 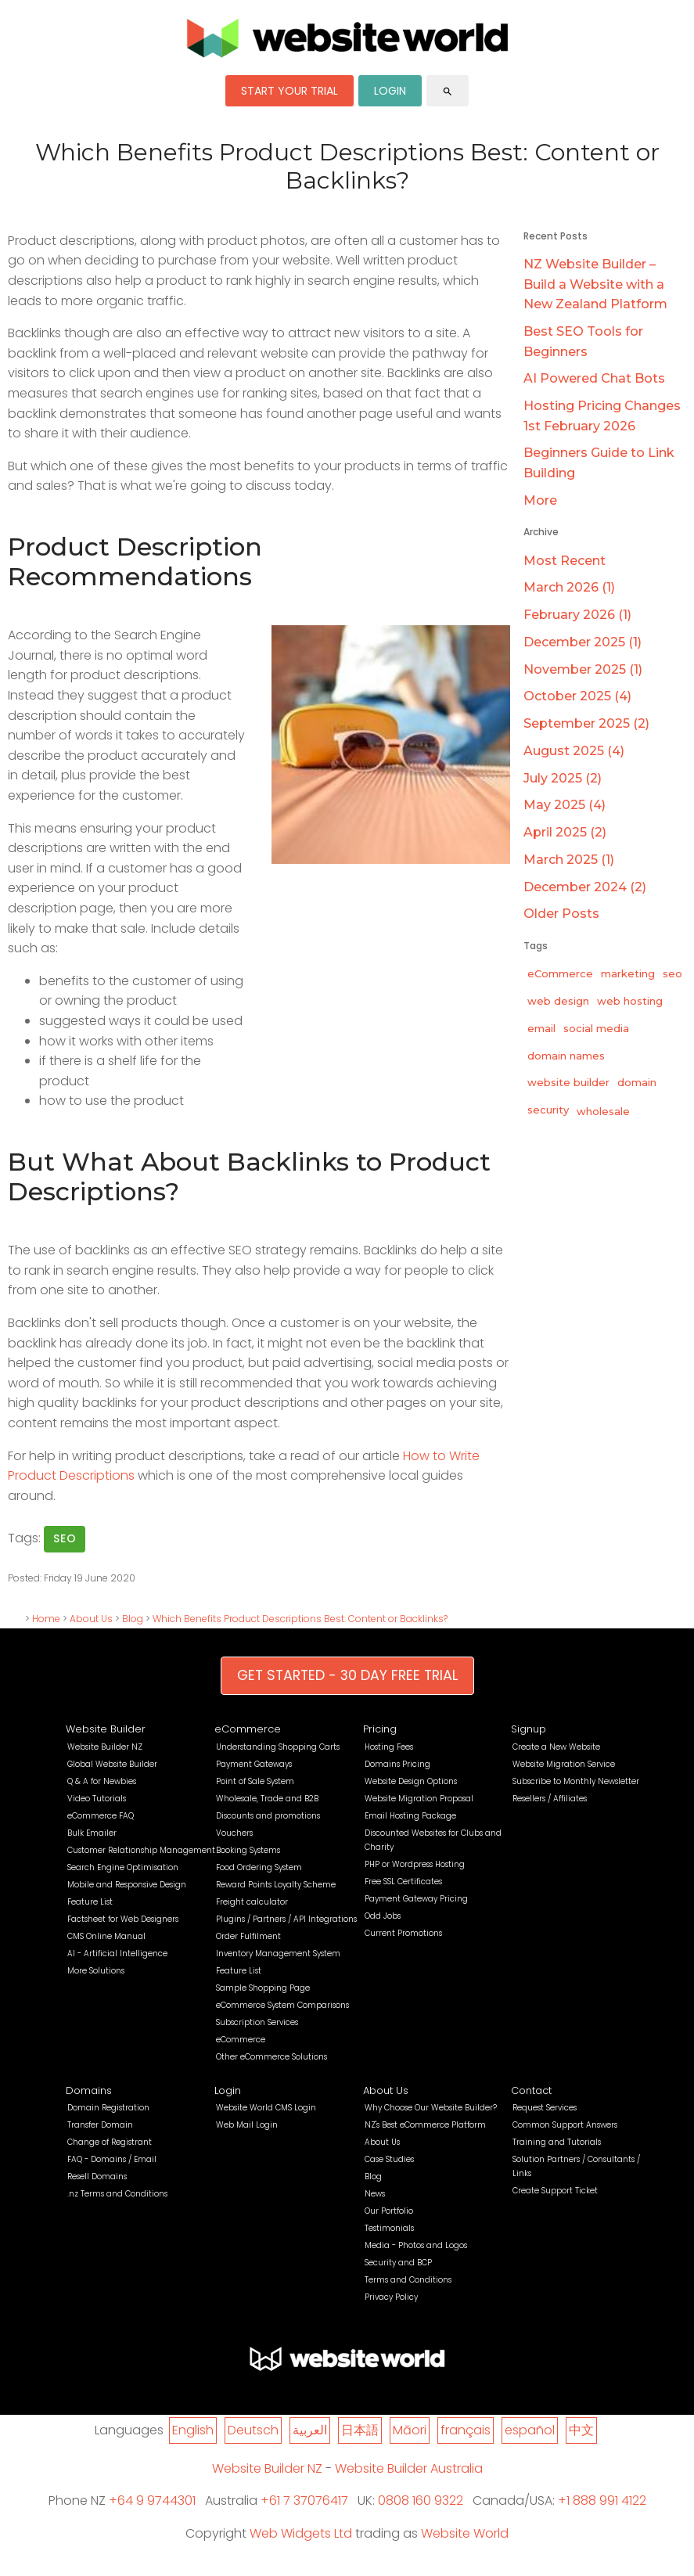 What do you see at coordinates (375, 2194) in the screenshot?
I see `News` at bounding box center [375, 2194].